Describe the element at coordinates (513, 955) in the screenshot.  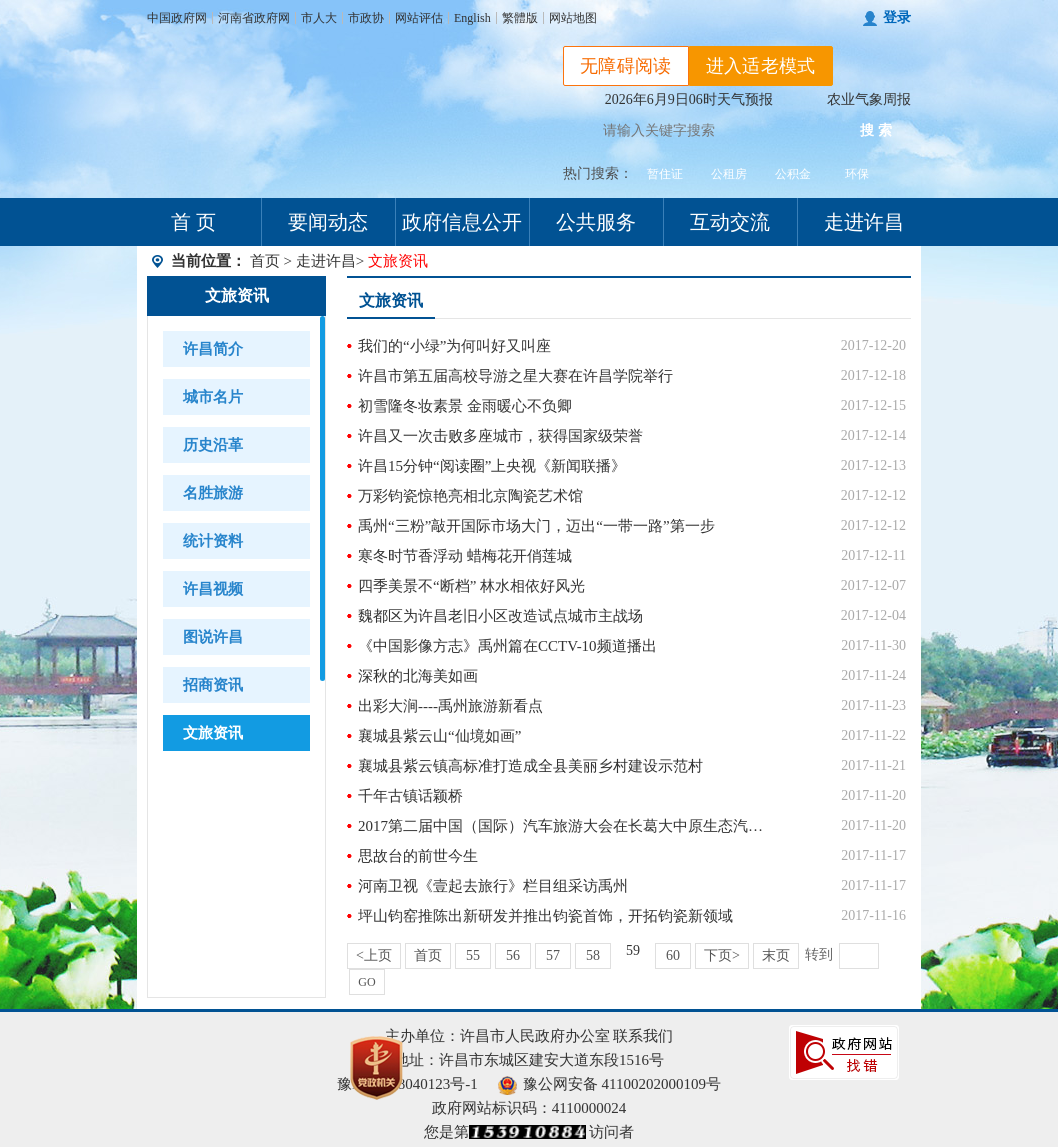
I see `56` at that location.